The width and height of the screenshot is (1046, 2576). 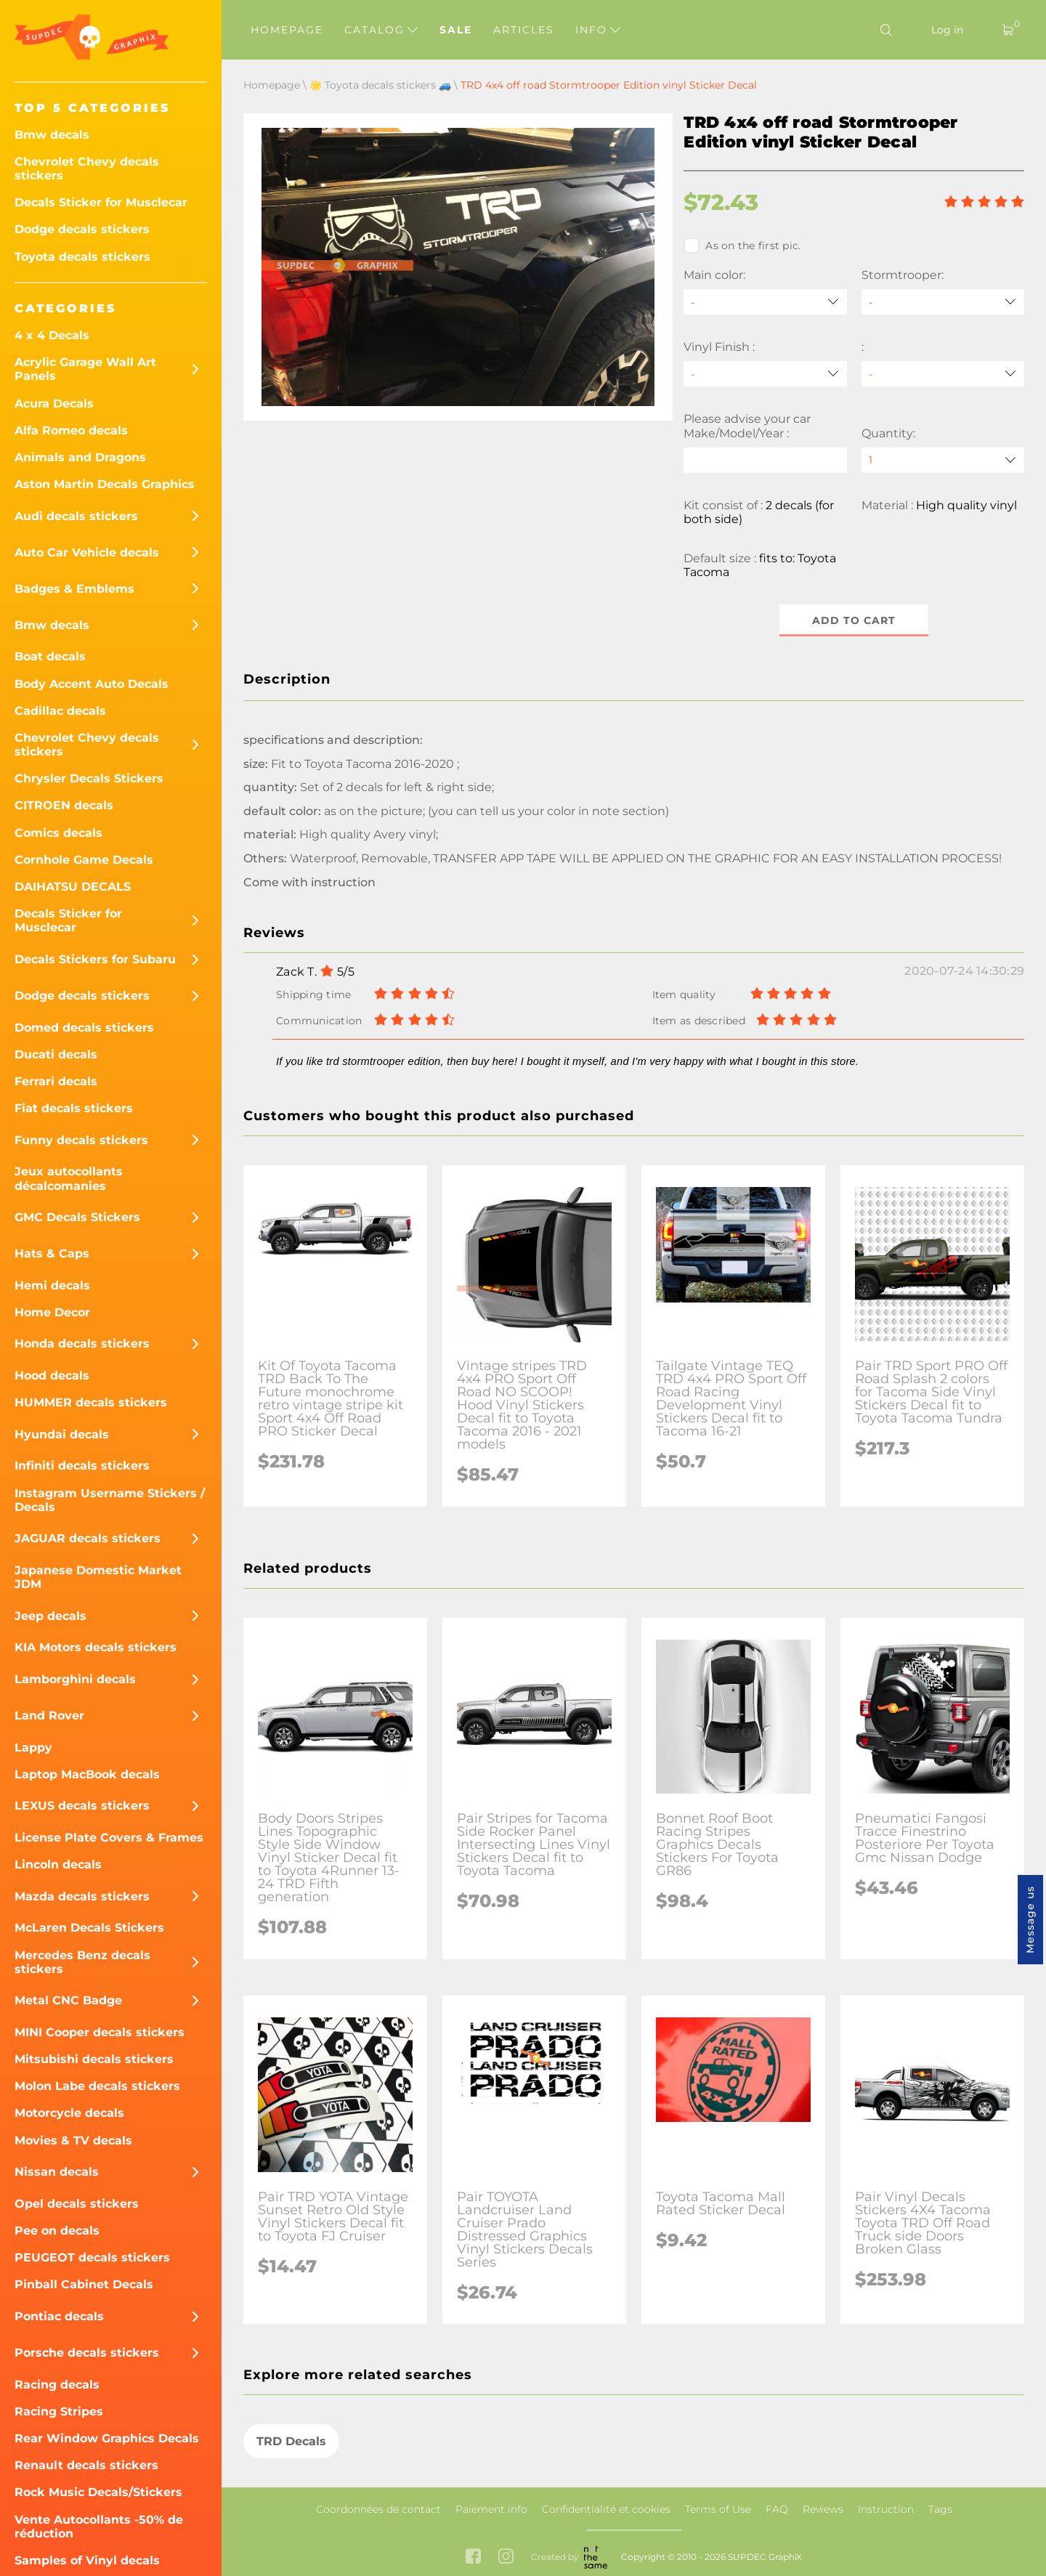 What do you see at coordinates (73, 887) in the screenshot?
I see `DAIHATSU DECALS` at bounding box center [73, 887].